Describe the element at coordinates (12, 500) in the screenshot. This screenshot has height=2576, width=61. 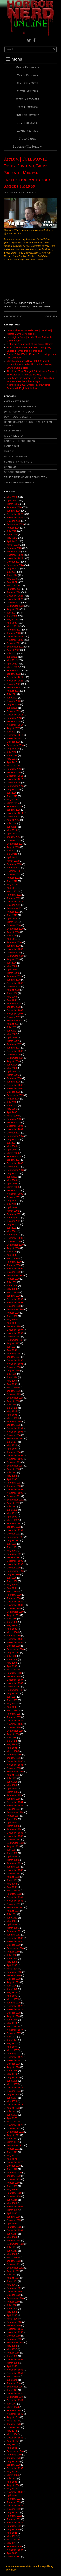
I see `April 2026` at that location.